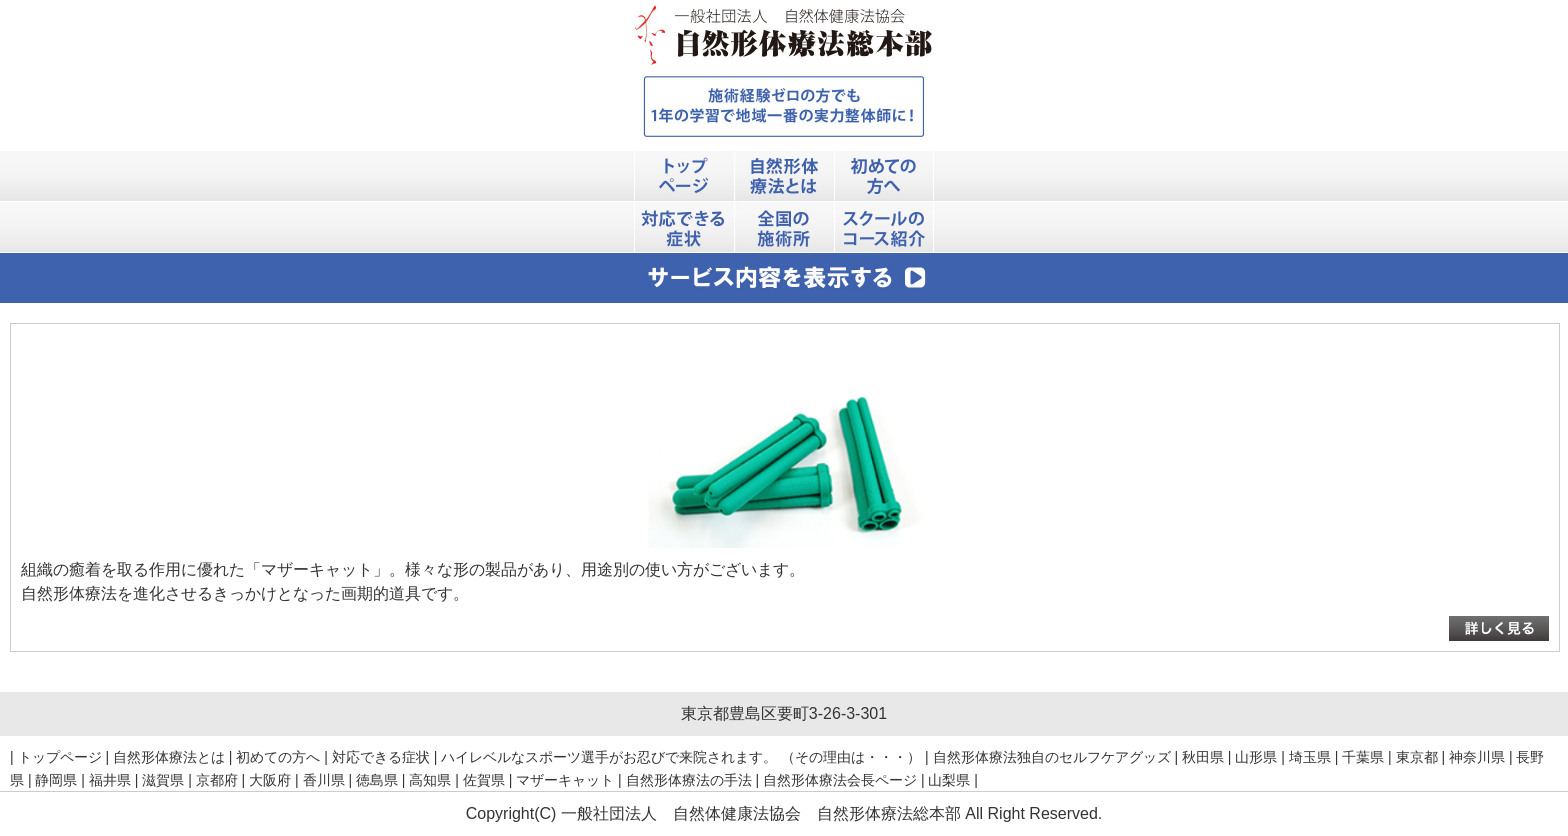  What do you see at coordinates (484, 780) in the screenshot?
I see `佐賀県` at bounding box center [484, 780].